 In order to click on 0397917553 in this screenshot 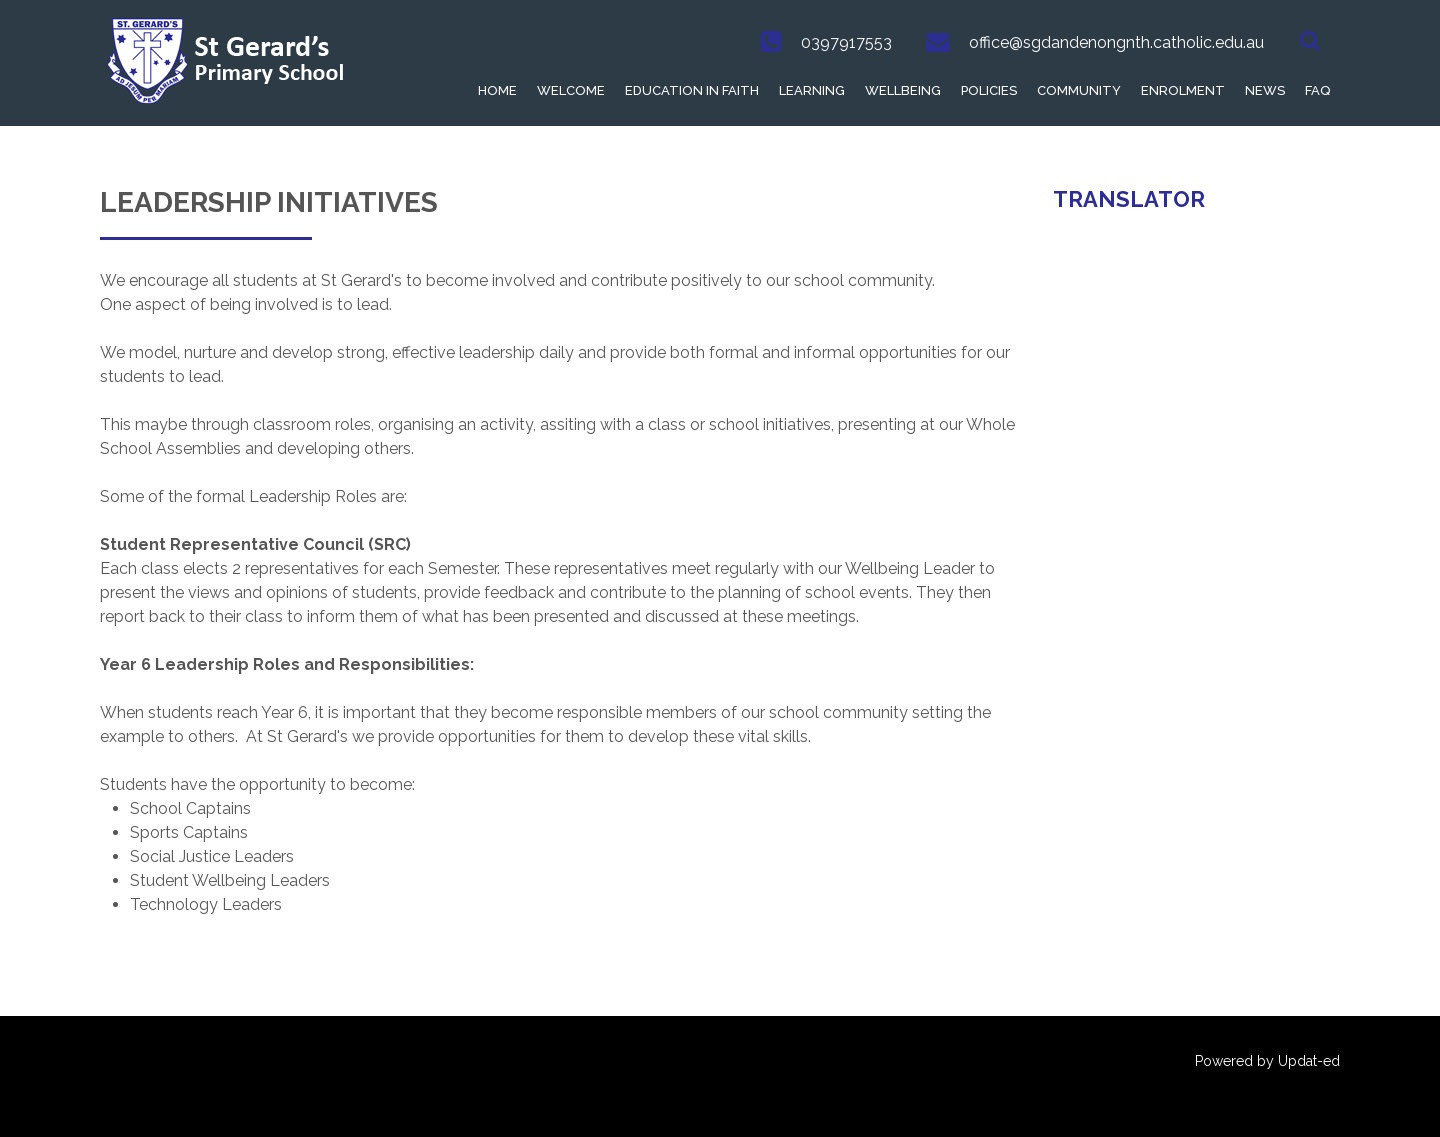, I will do `click(846, 42)`.